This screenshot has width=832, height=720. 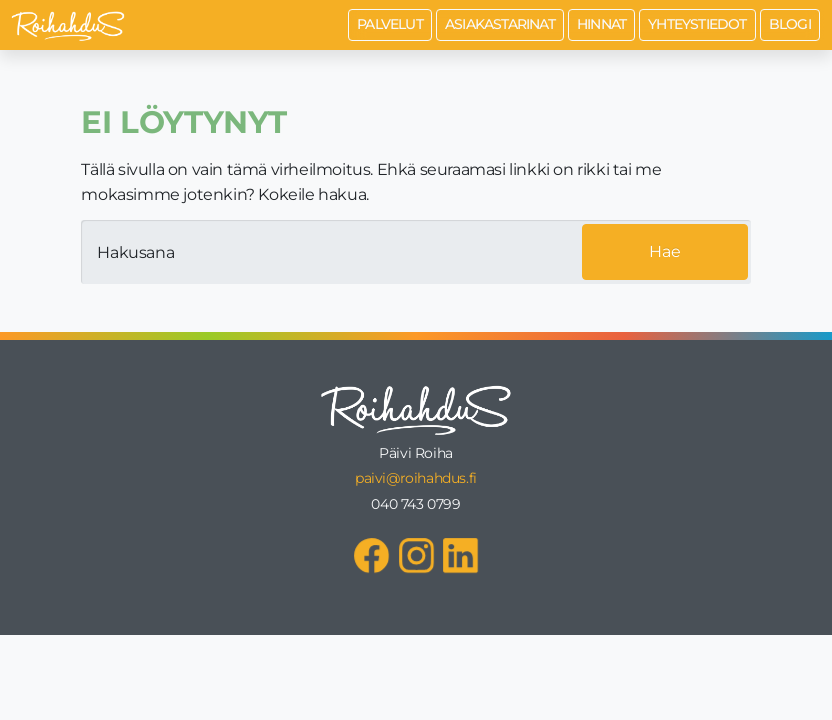 What do you see at coordinates (68, 25) in the screenshot?
I see `[Roihahdus Etusivu]` at bounding box center [68, 25].